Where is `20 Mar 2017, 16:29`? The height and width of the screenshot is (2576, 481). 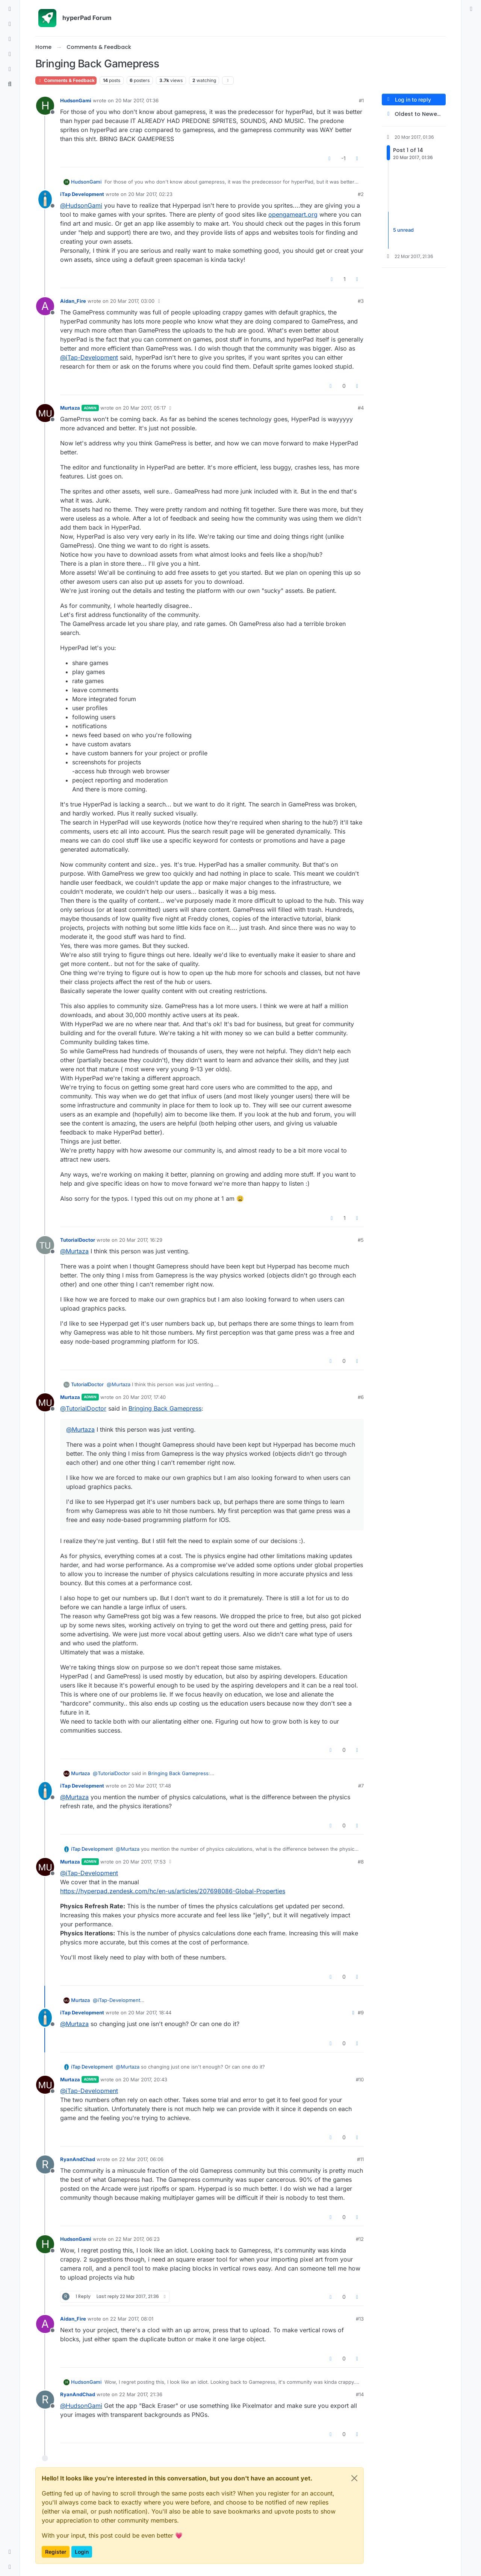 20 Mar 2017, 16:29 is located at coordinates (140, 1240).